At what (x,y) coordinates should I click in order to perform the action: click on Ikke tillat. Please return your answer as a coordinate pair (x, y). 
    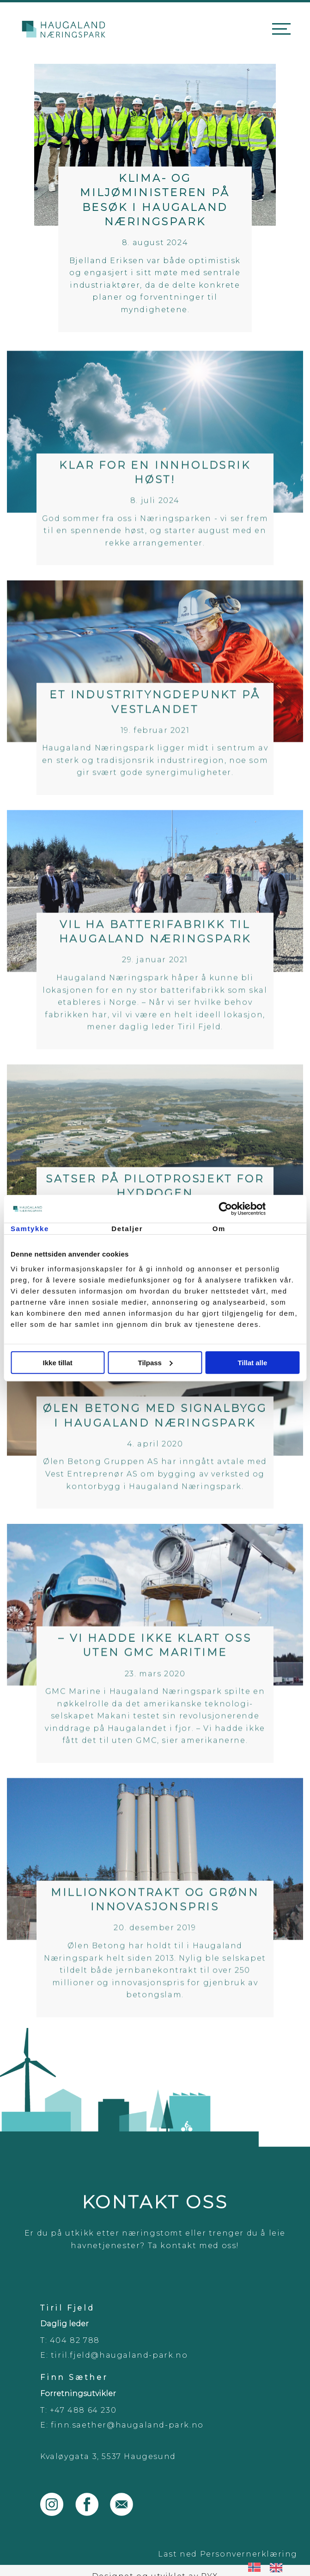
    Looking at the image, I should click on (58, 1362).